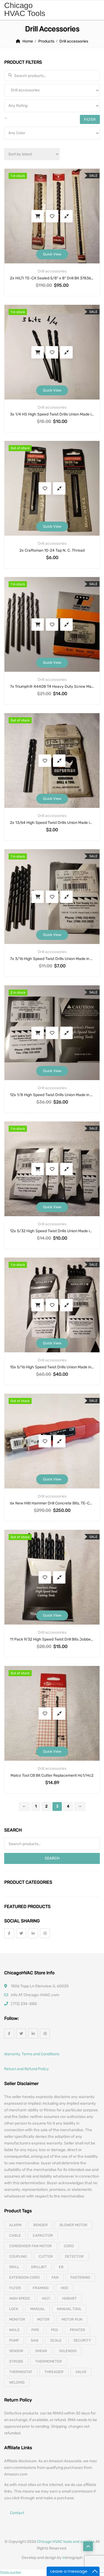 The image size is (104, 2576). I want to click on detector [detector (6 products)], so click(74, 2256).